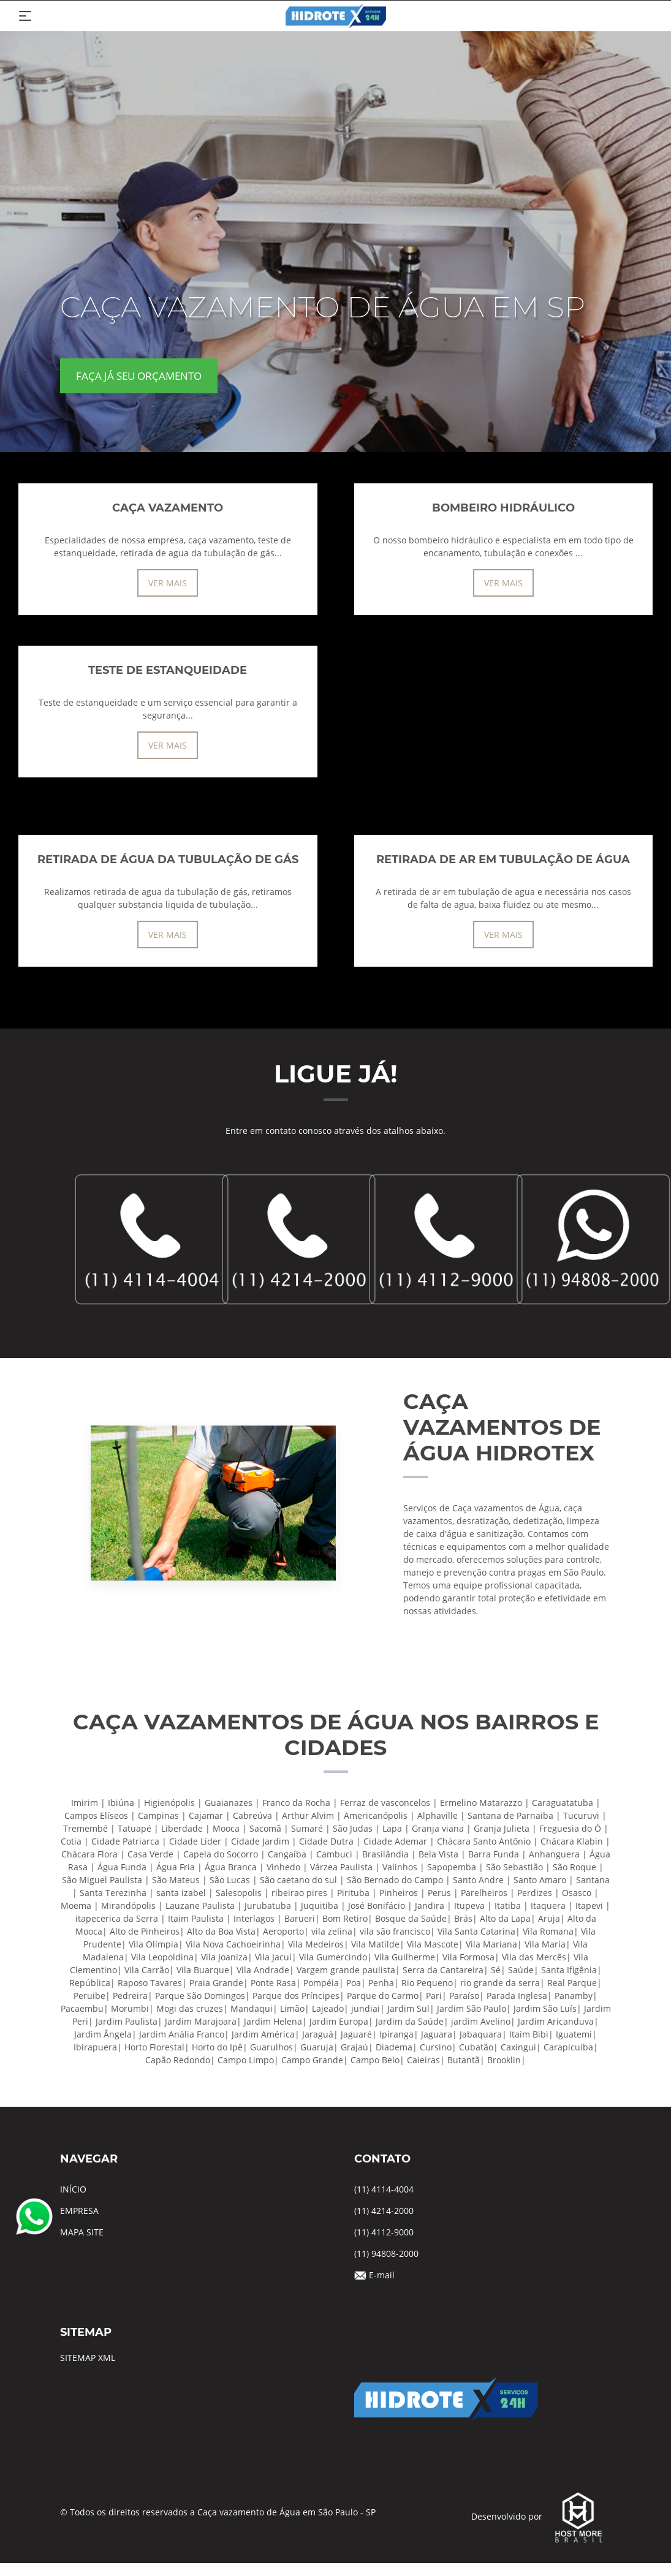 The image size is (671, 2576). What do you see at coordinates (273, 2021) in the screenshot?
I see `Jardim Helena` at bounding box center [273, 2021].